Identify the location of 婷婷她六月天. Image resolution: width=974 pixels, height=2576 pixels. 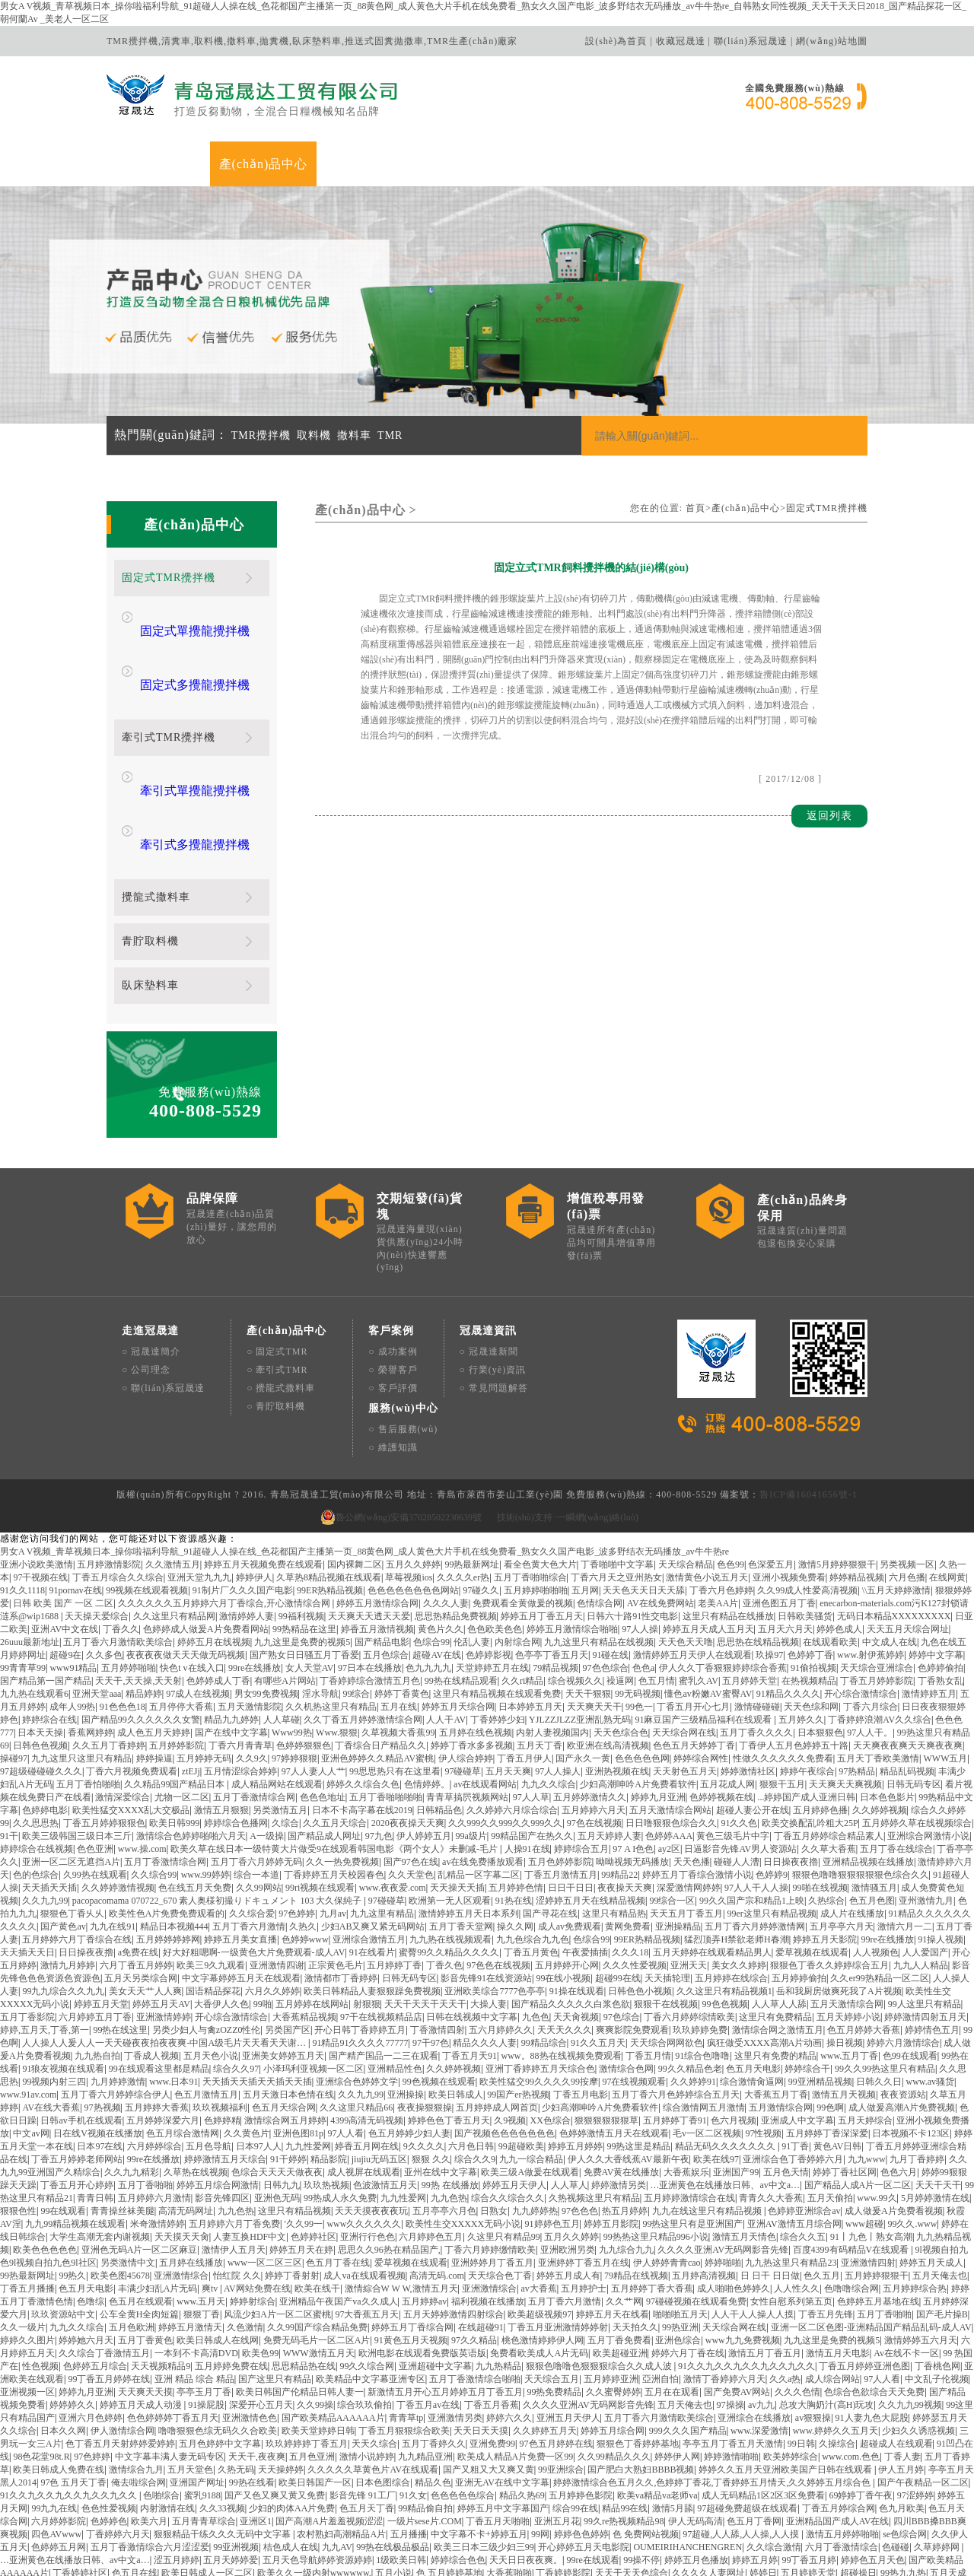
(86, 2246).